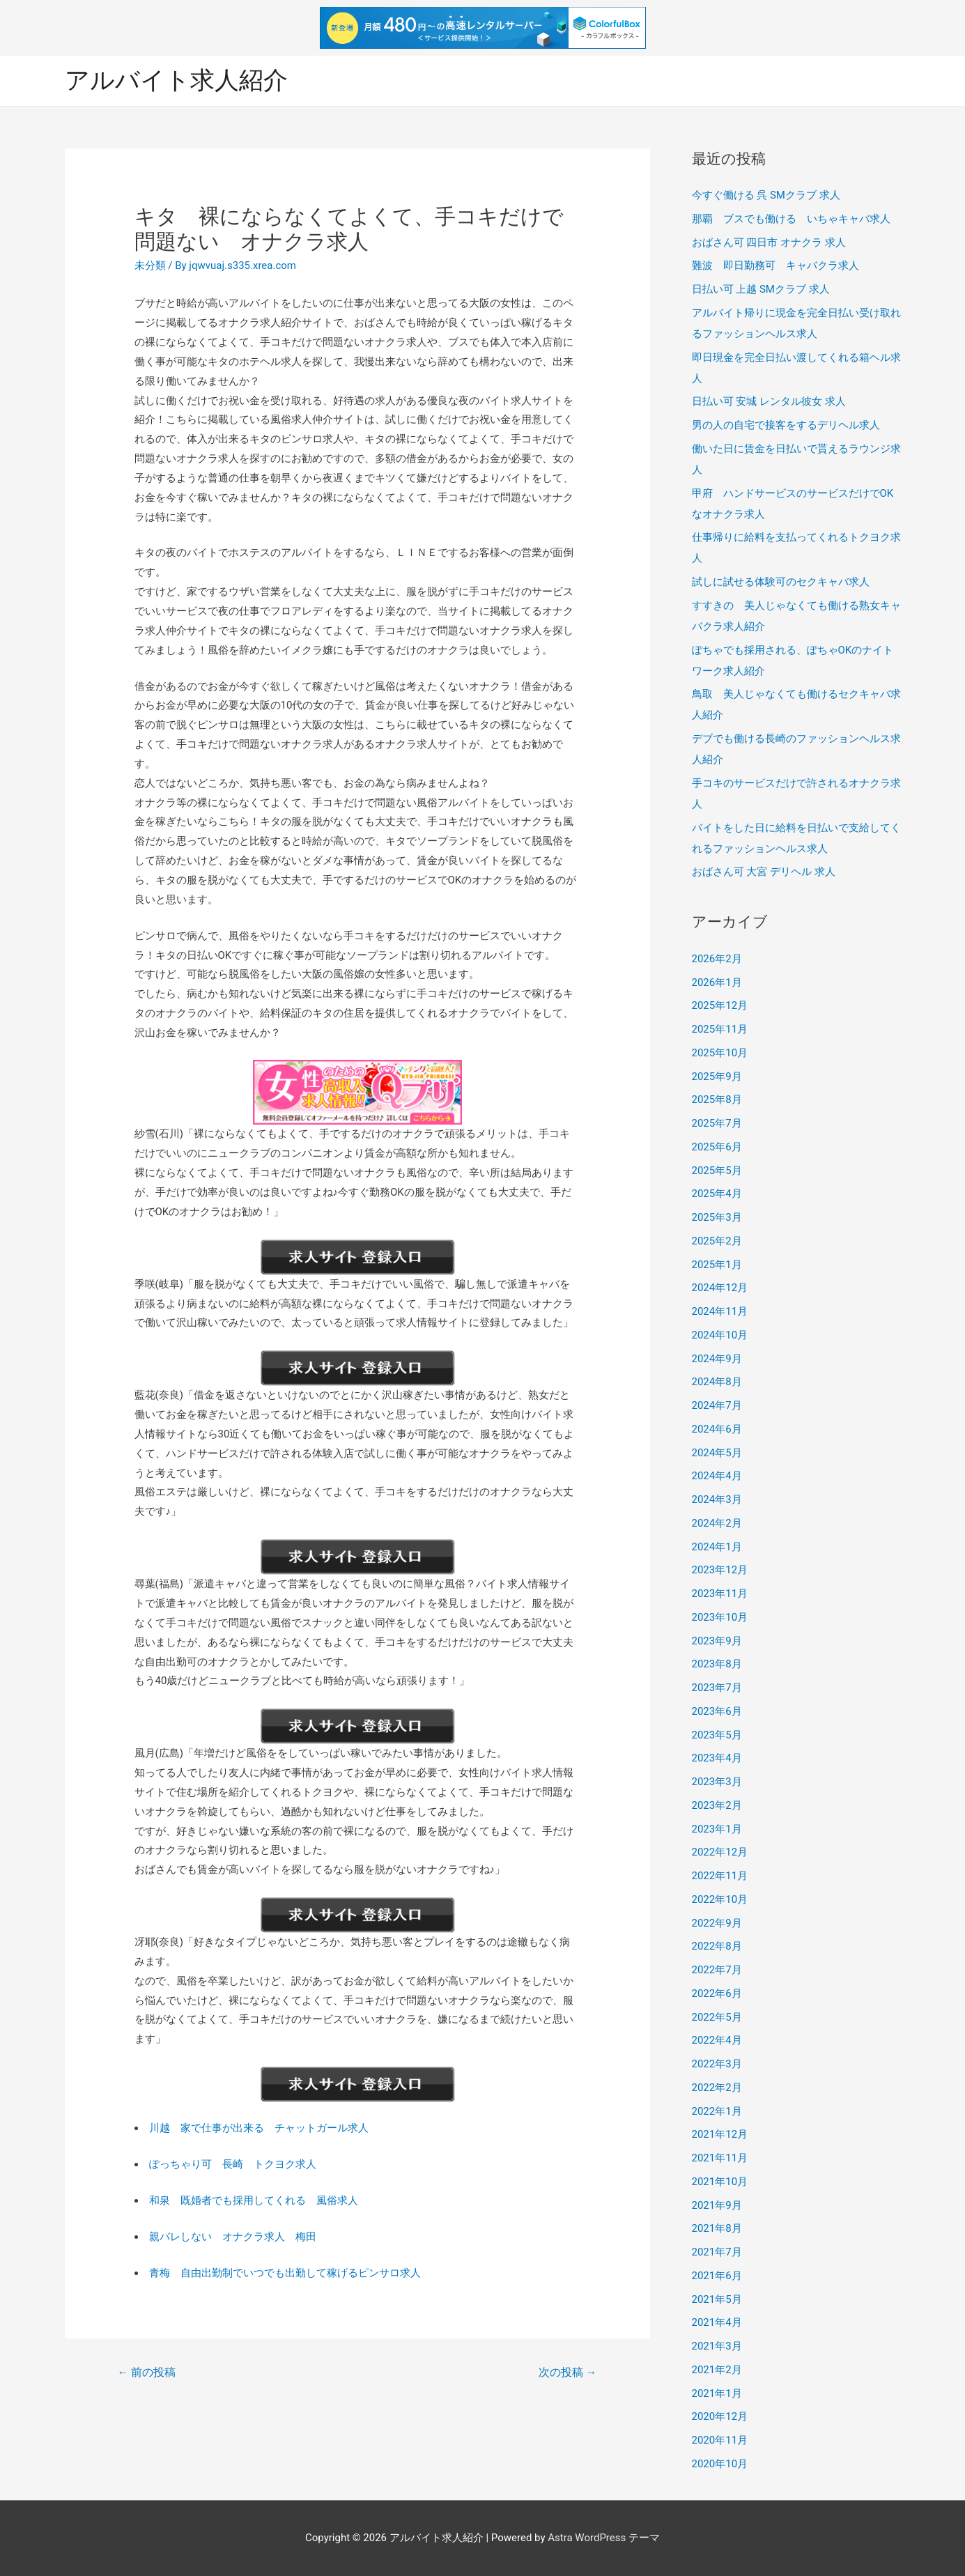 The height and width of the screenshot is (2576, 965). What do you see at coordinates (717, 2393) in the screenshot?
I see `2021年1月` at bounding box center [717, 2393].